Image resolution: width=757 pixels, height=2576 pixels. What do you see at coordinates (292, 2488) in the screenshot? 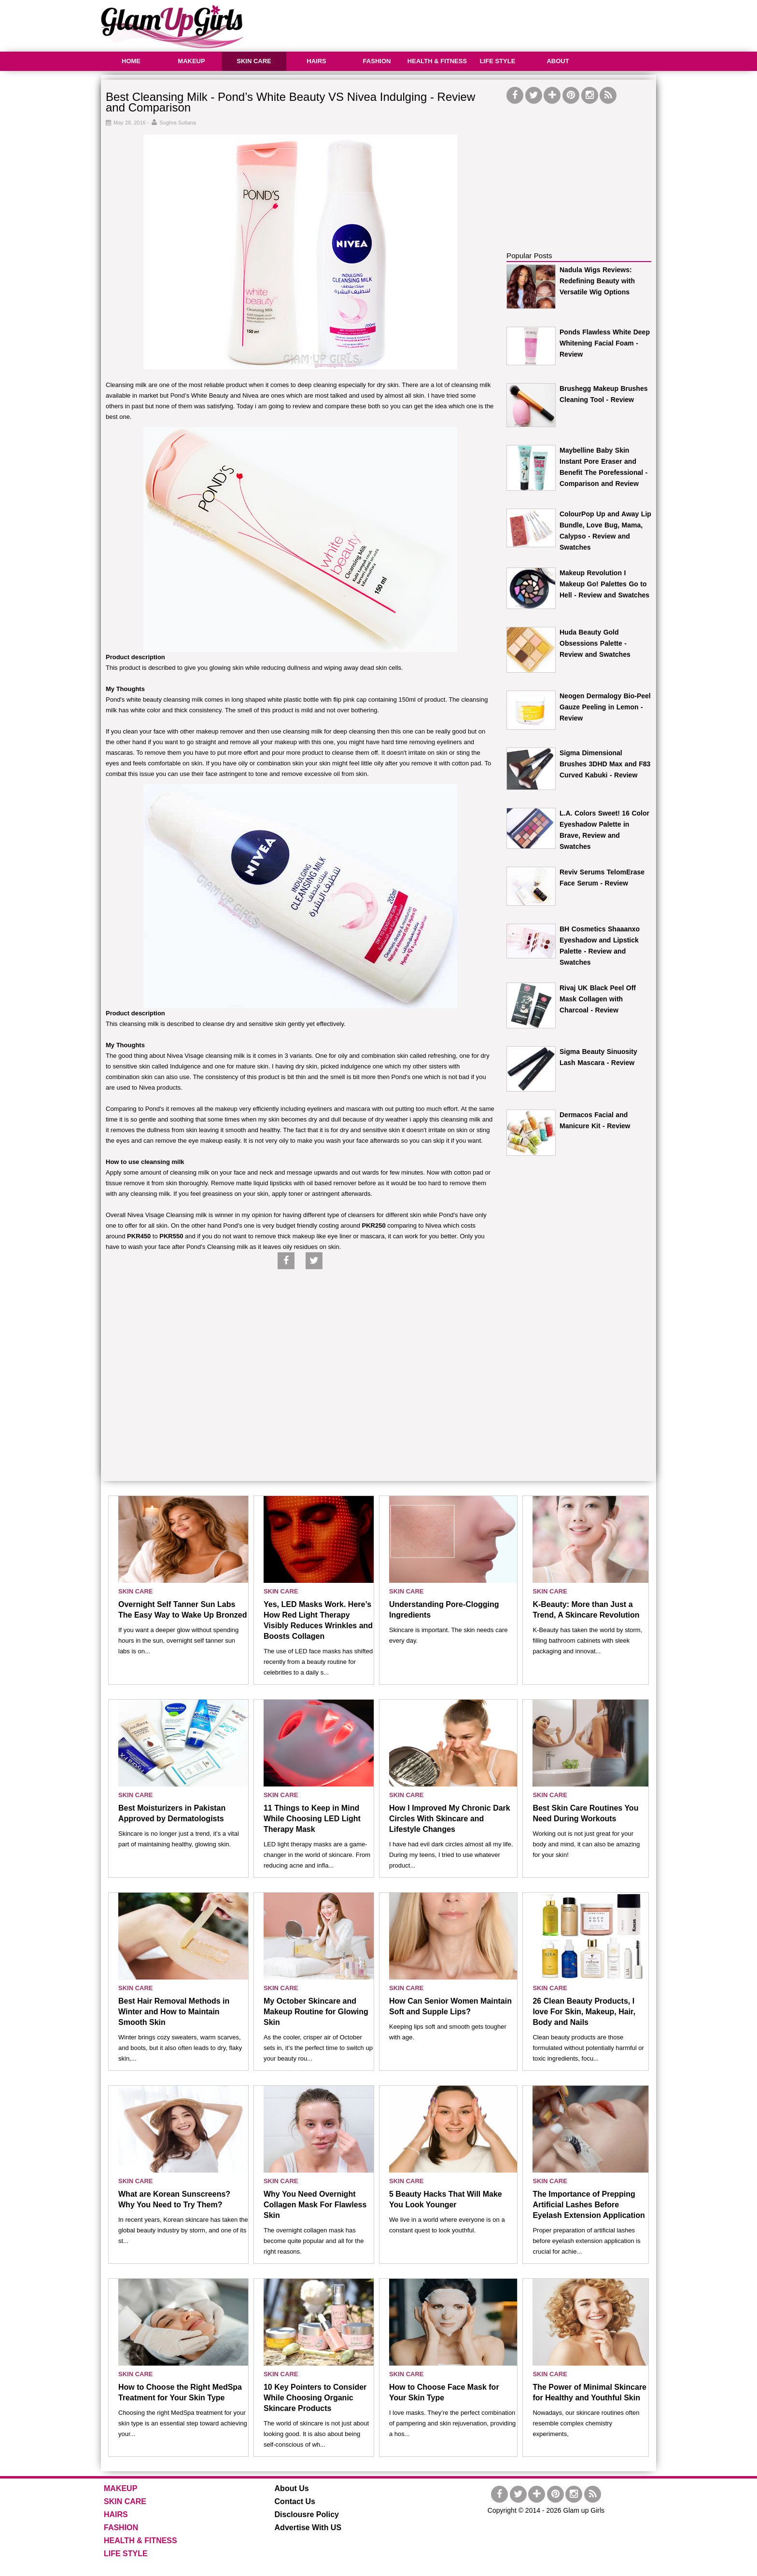
I see `About Us` at bounding box center [292, 2488].